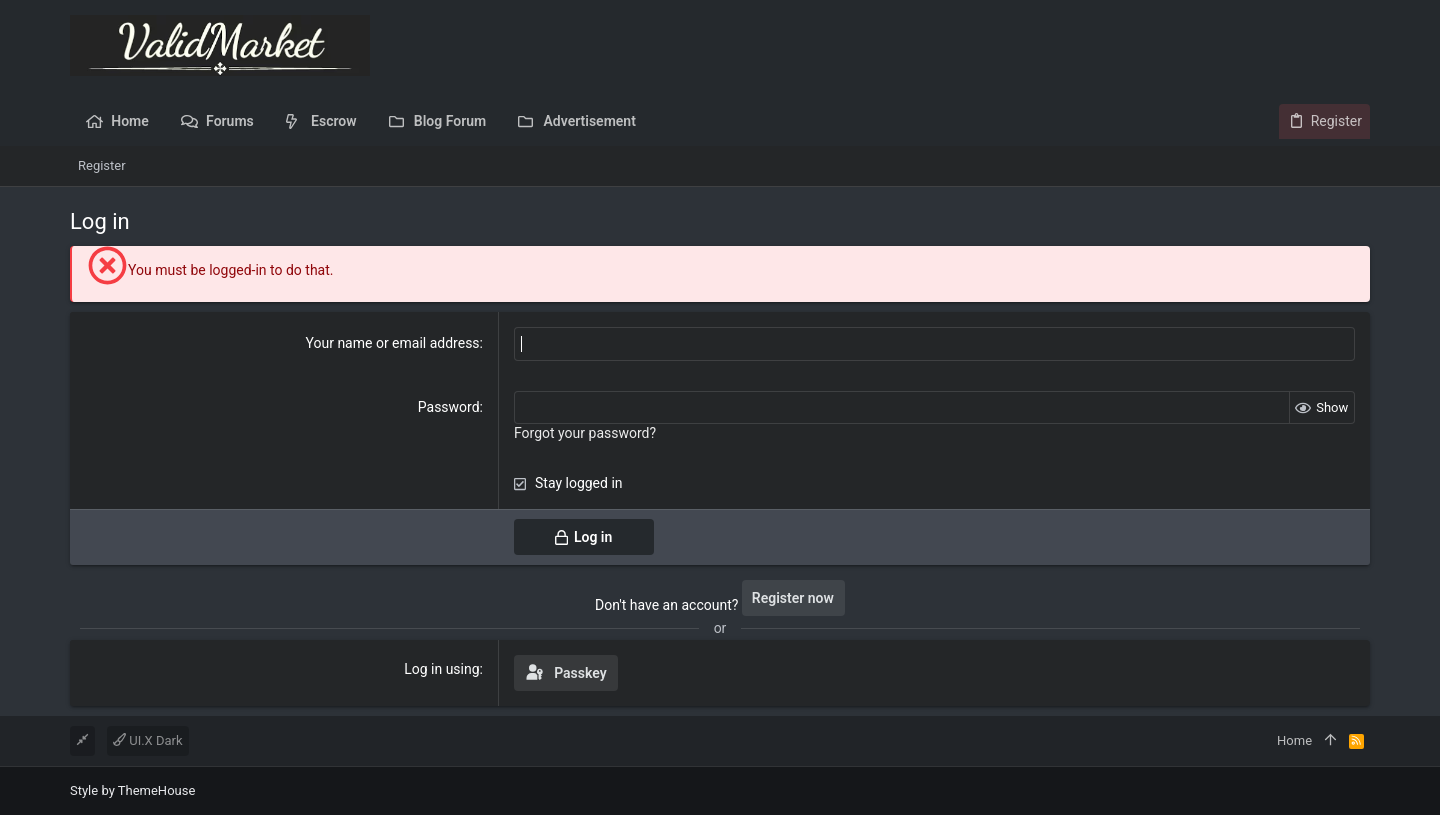 The width and height of the screenshot is (1440, 815). I want to click on Forgot your password?, so click(585, 433).